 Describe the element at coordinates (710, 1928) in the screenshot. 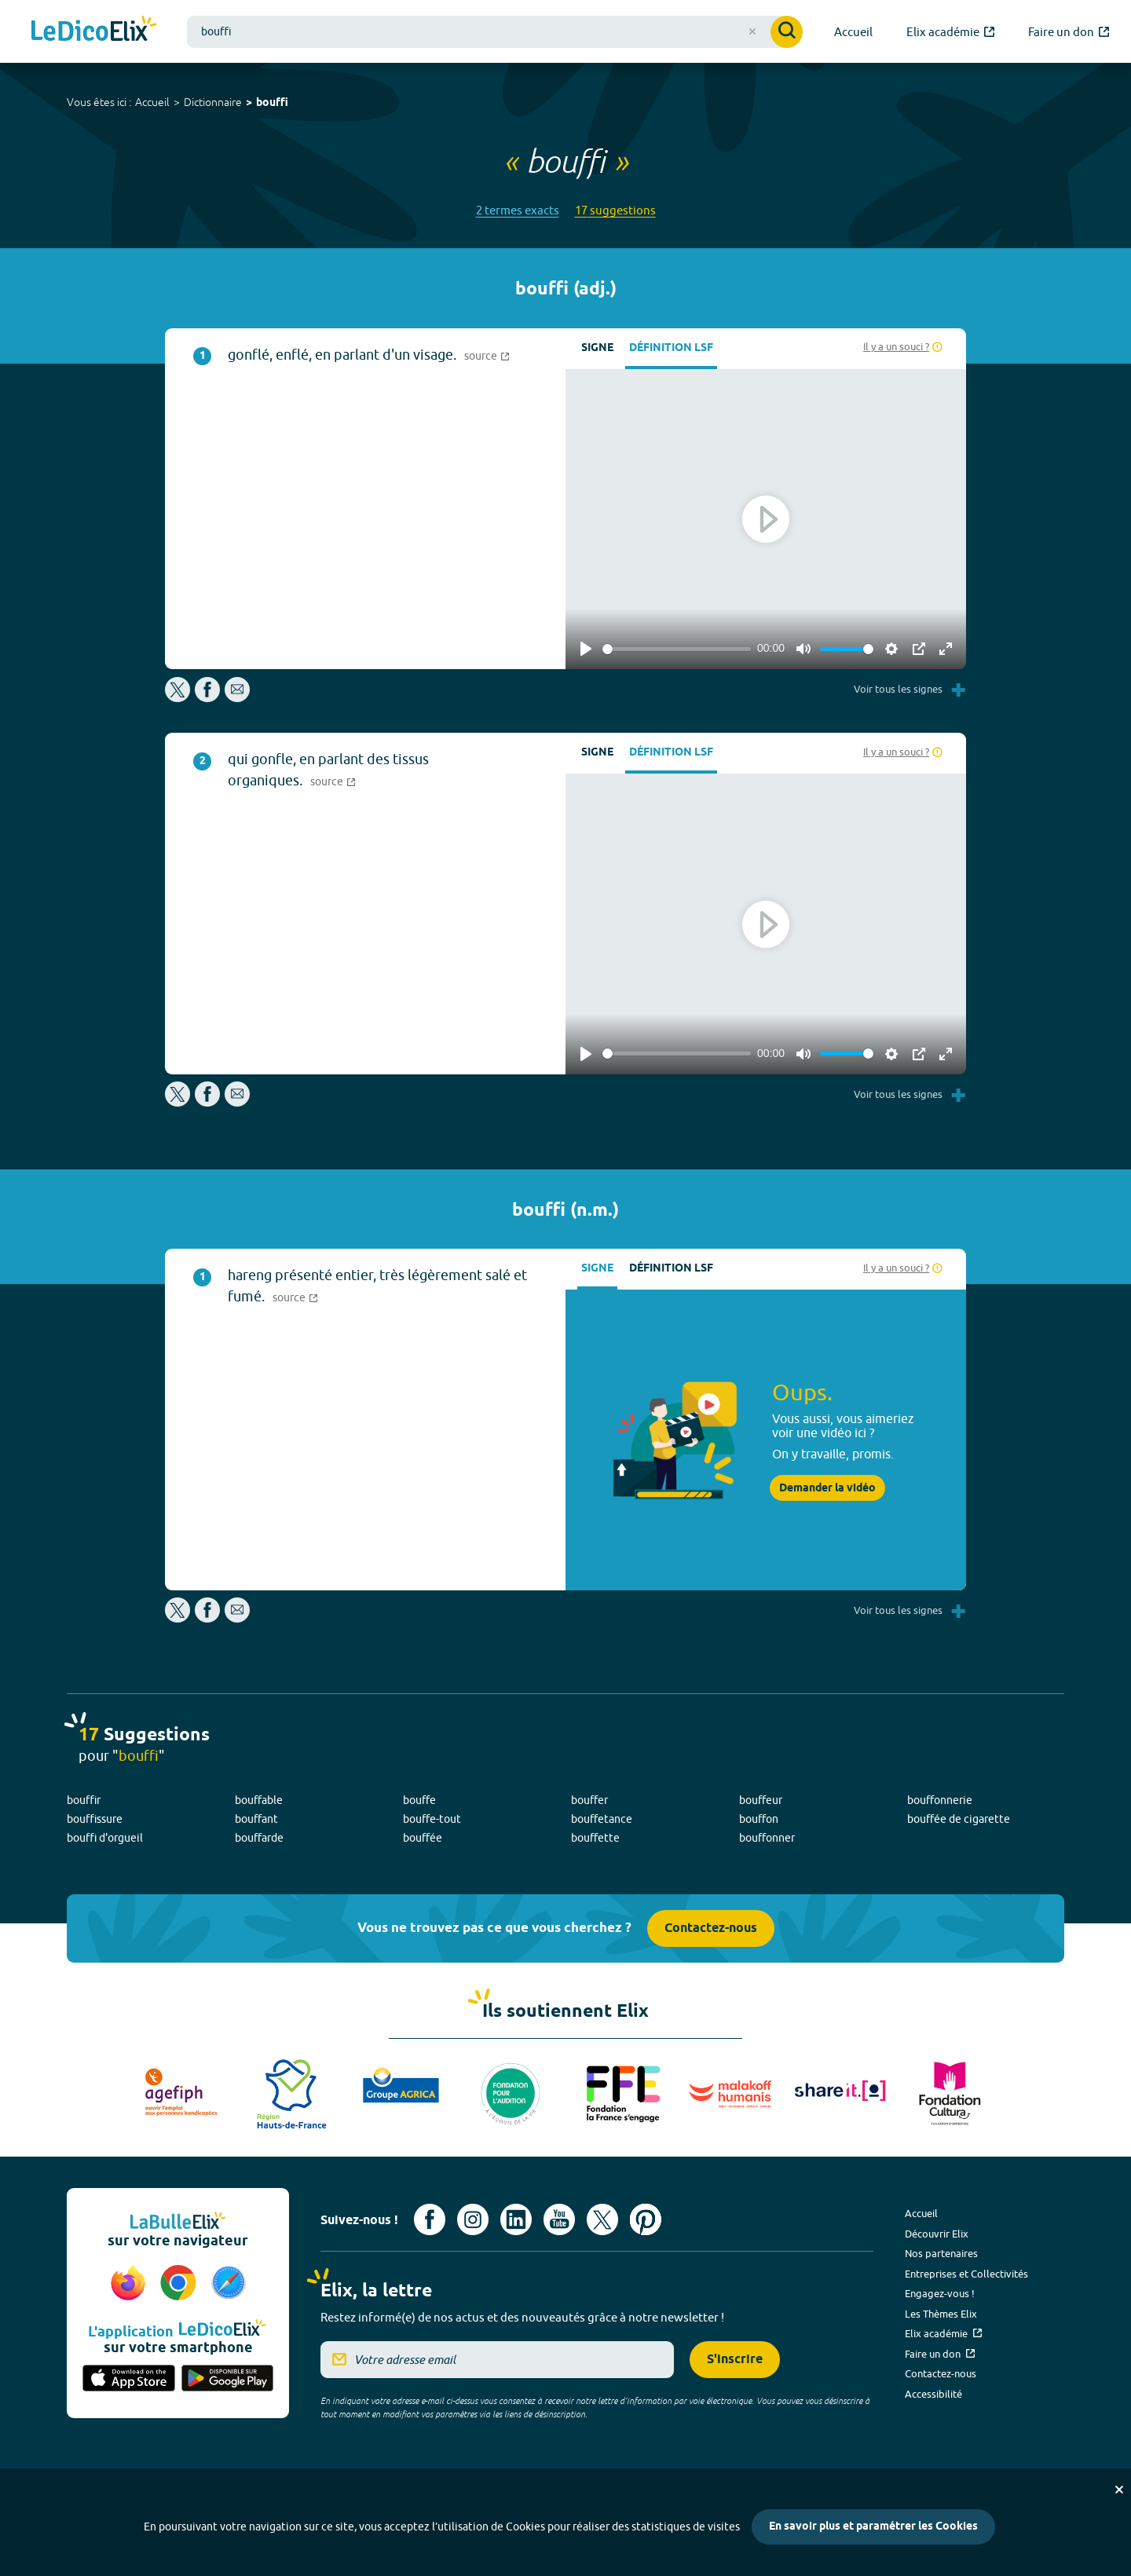

I see `Contactez-nous` at that location.